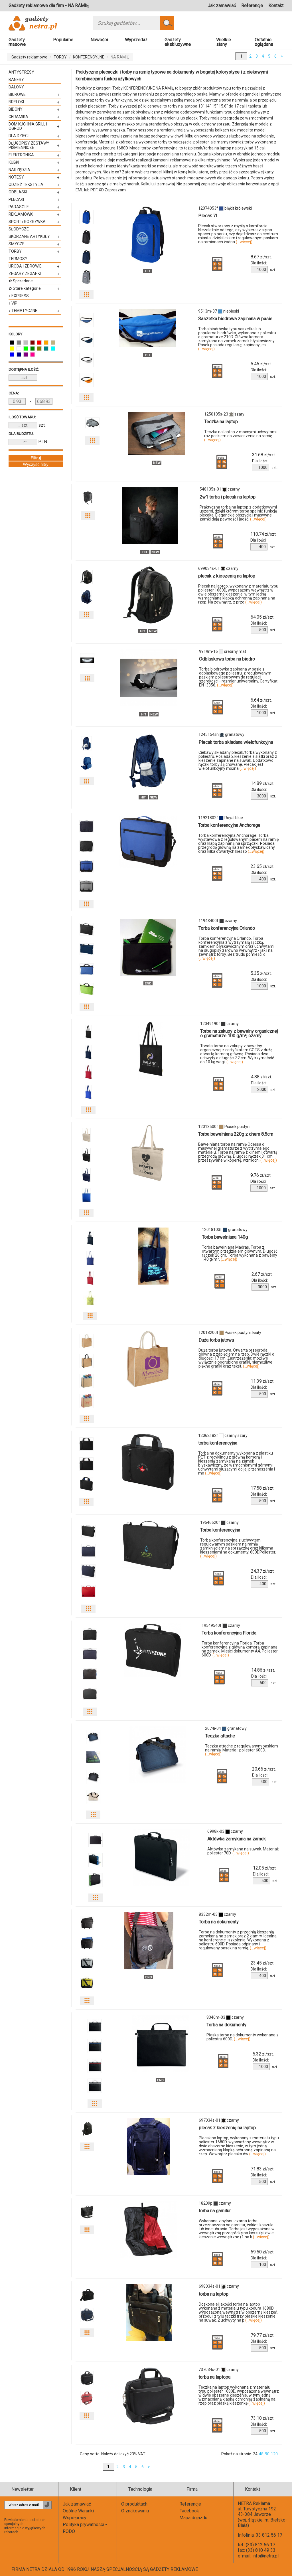 The image size is (292, 2576). What do you see at coordinates (136, 39) in the screenshot?
I see `Wyprzedaż` at bounding box center [136, 39].